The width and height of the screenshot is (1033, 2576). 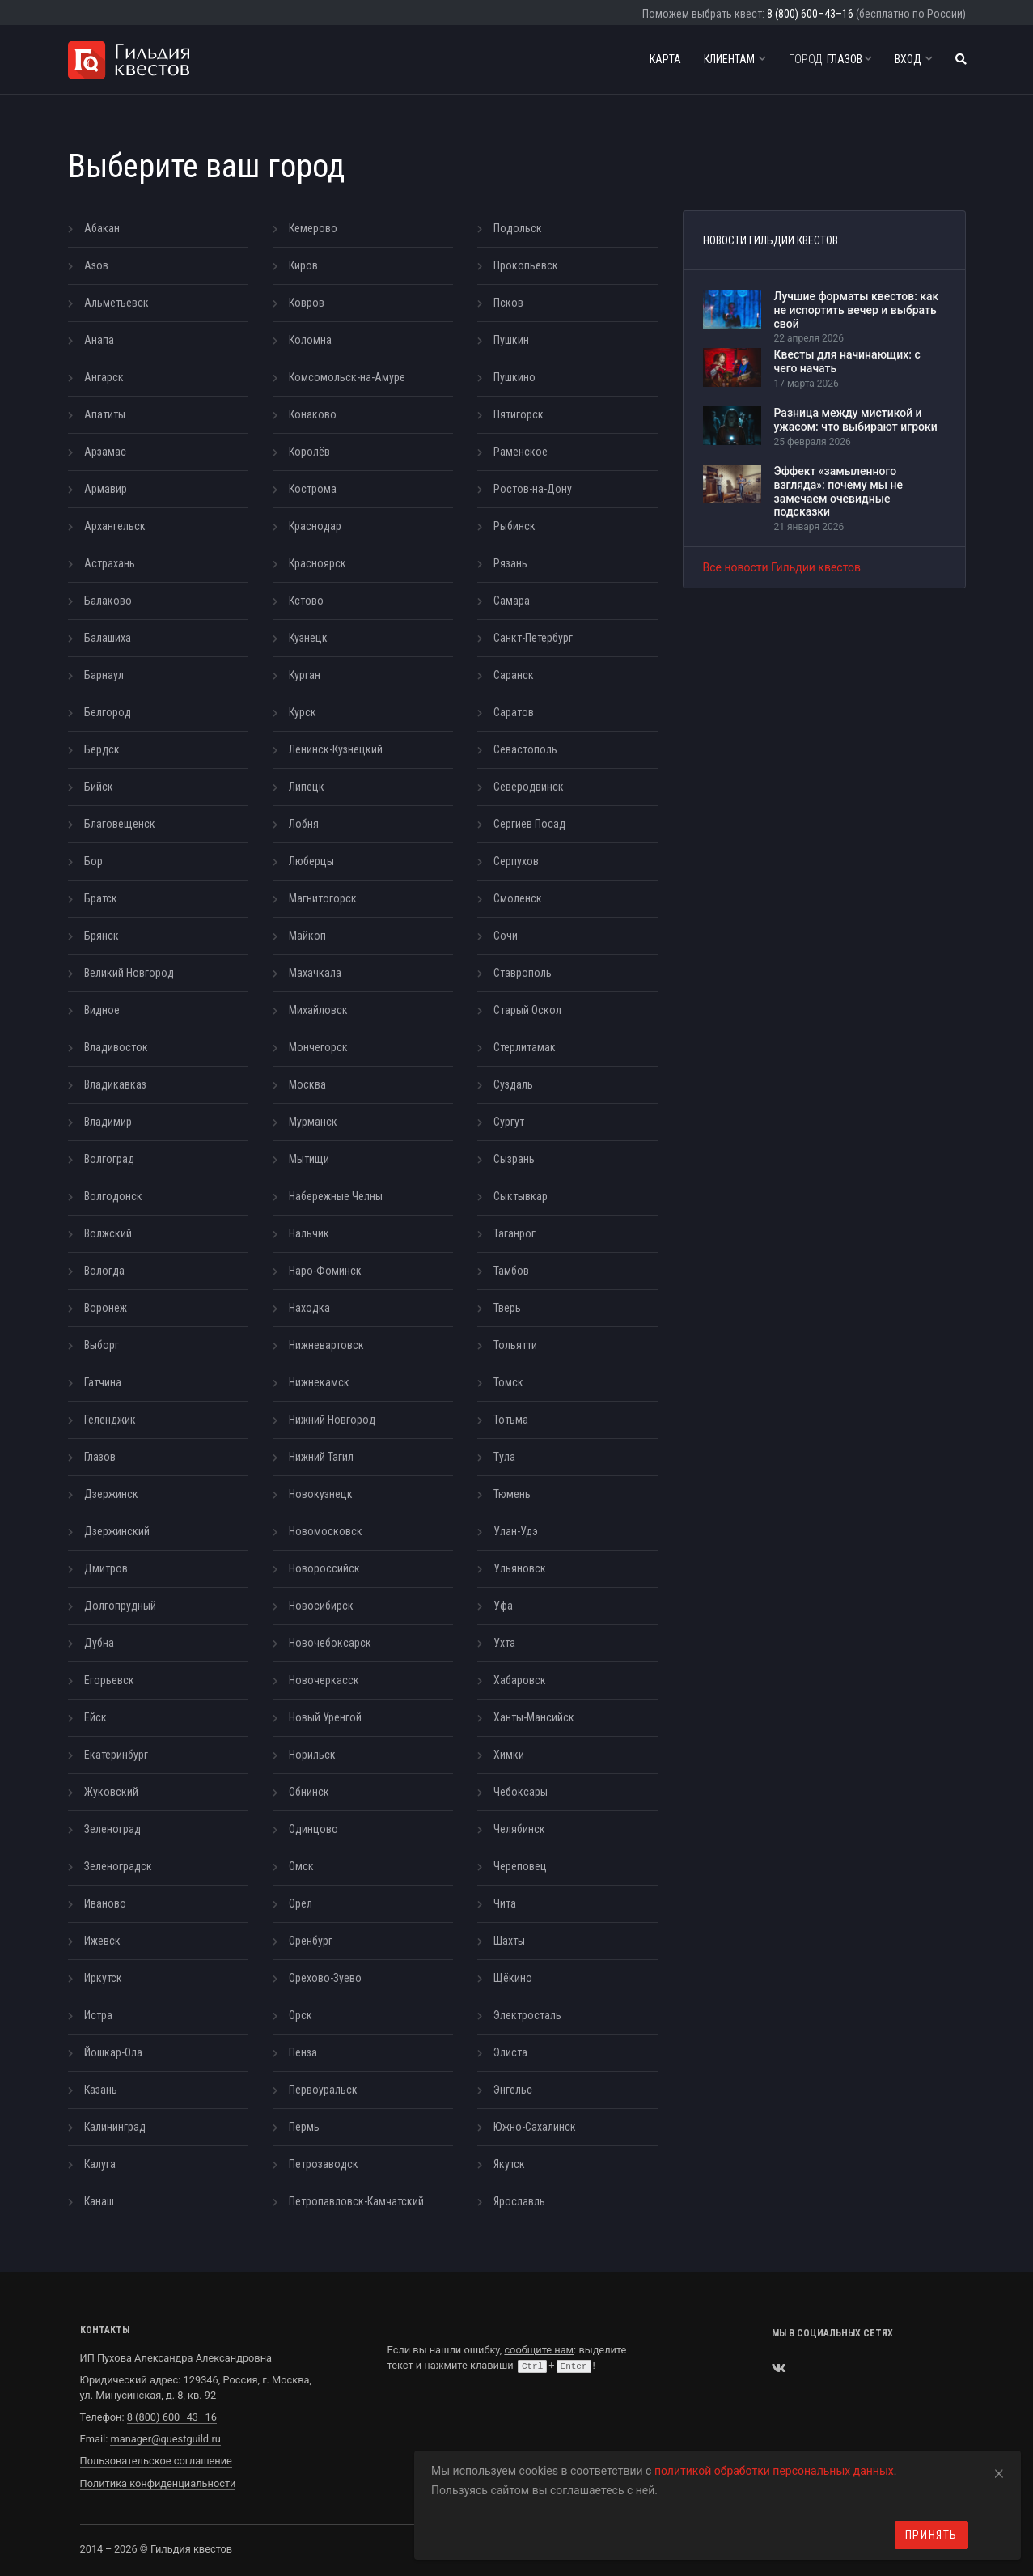 What do you see at coordinates (93, 861) in the screenshot?
I see `Бор` at bounding box center [93, 861].